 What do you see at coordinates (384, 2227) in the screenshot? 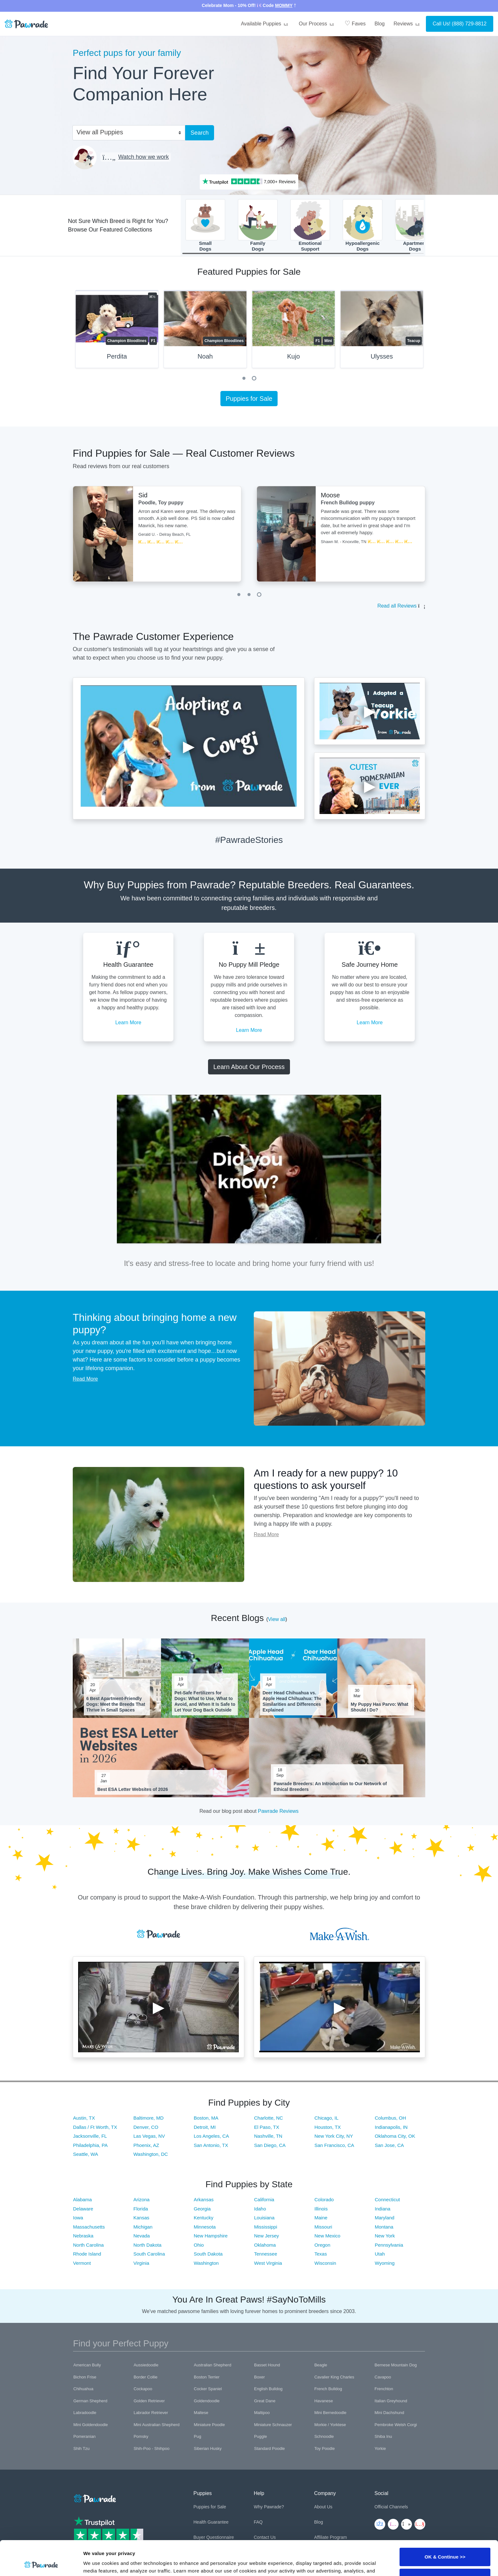
I see `Montana` at bounding box center [384, 2227].